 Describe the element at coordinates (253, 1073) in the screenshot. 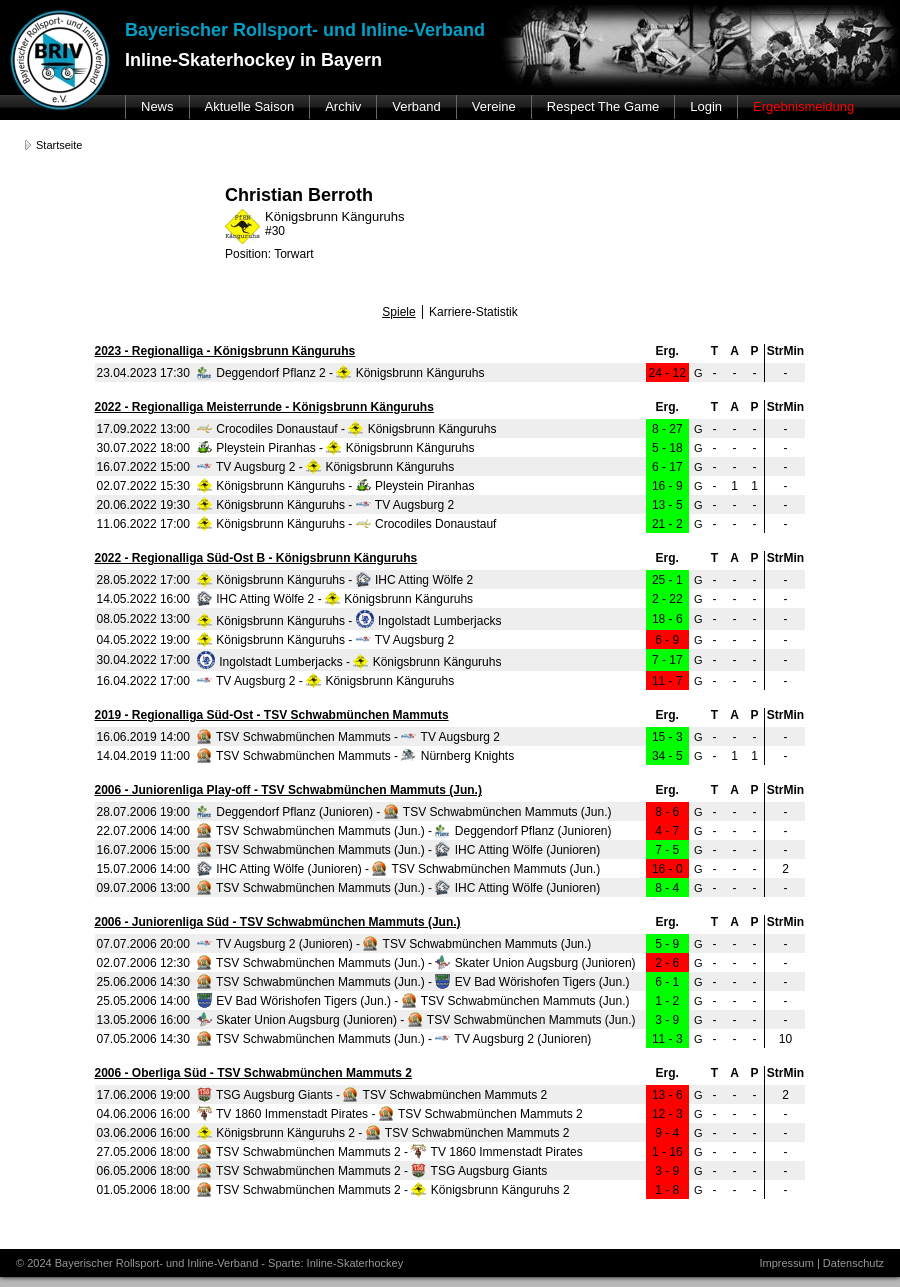

I see `2006 - Oberliga Süd - TSV Schwabmünchen Mammuts 2` at that location.